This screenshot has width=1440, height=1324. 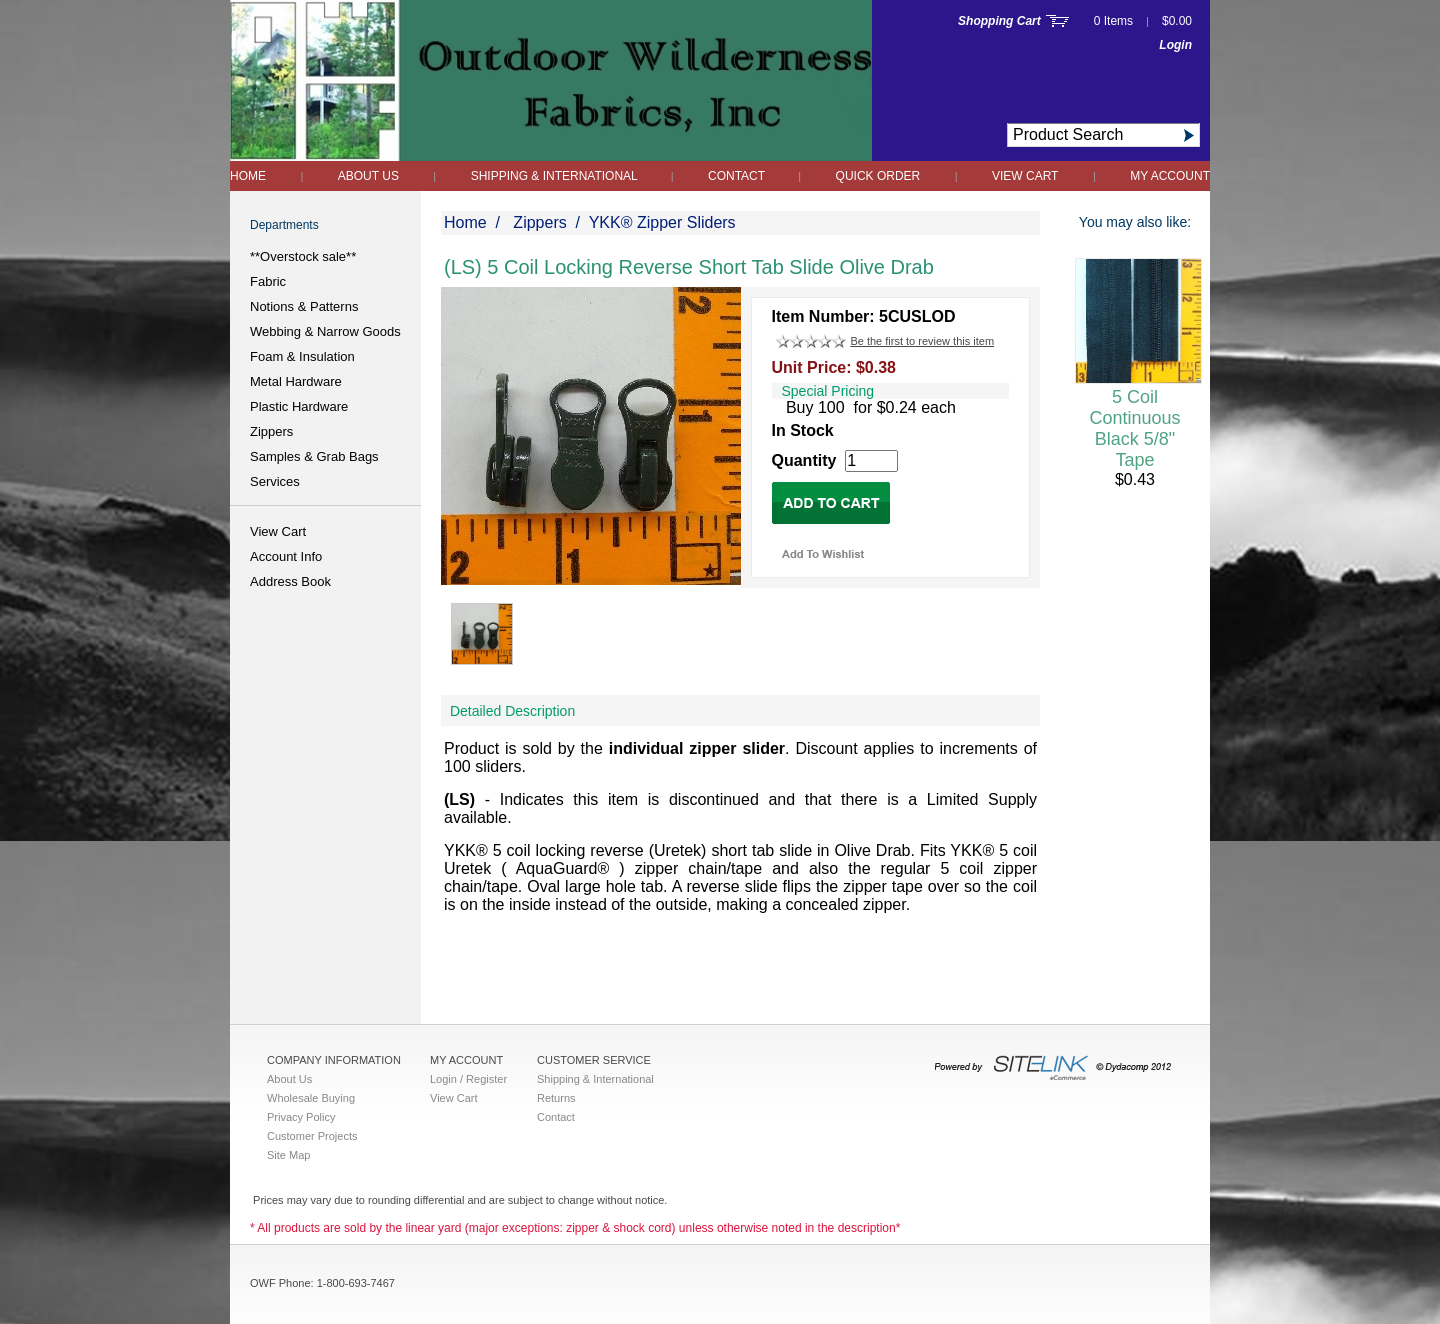 I want to click on Privacy Policy, so click(x=301, y=1117).